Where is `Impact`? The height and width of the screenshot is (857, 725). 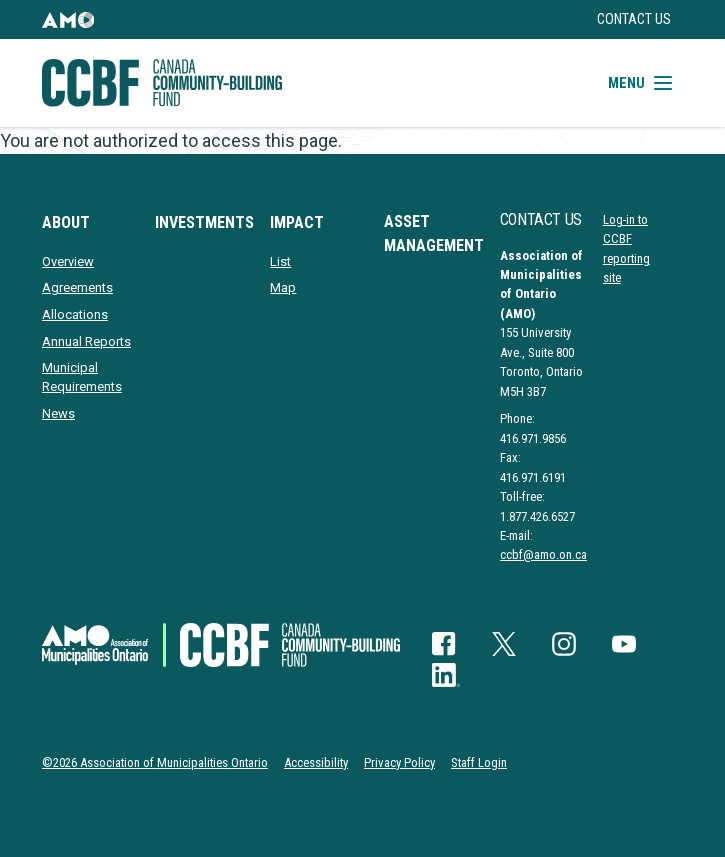
Impact is located at coordinates (297, 222).